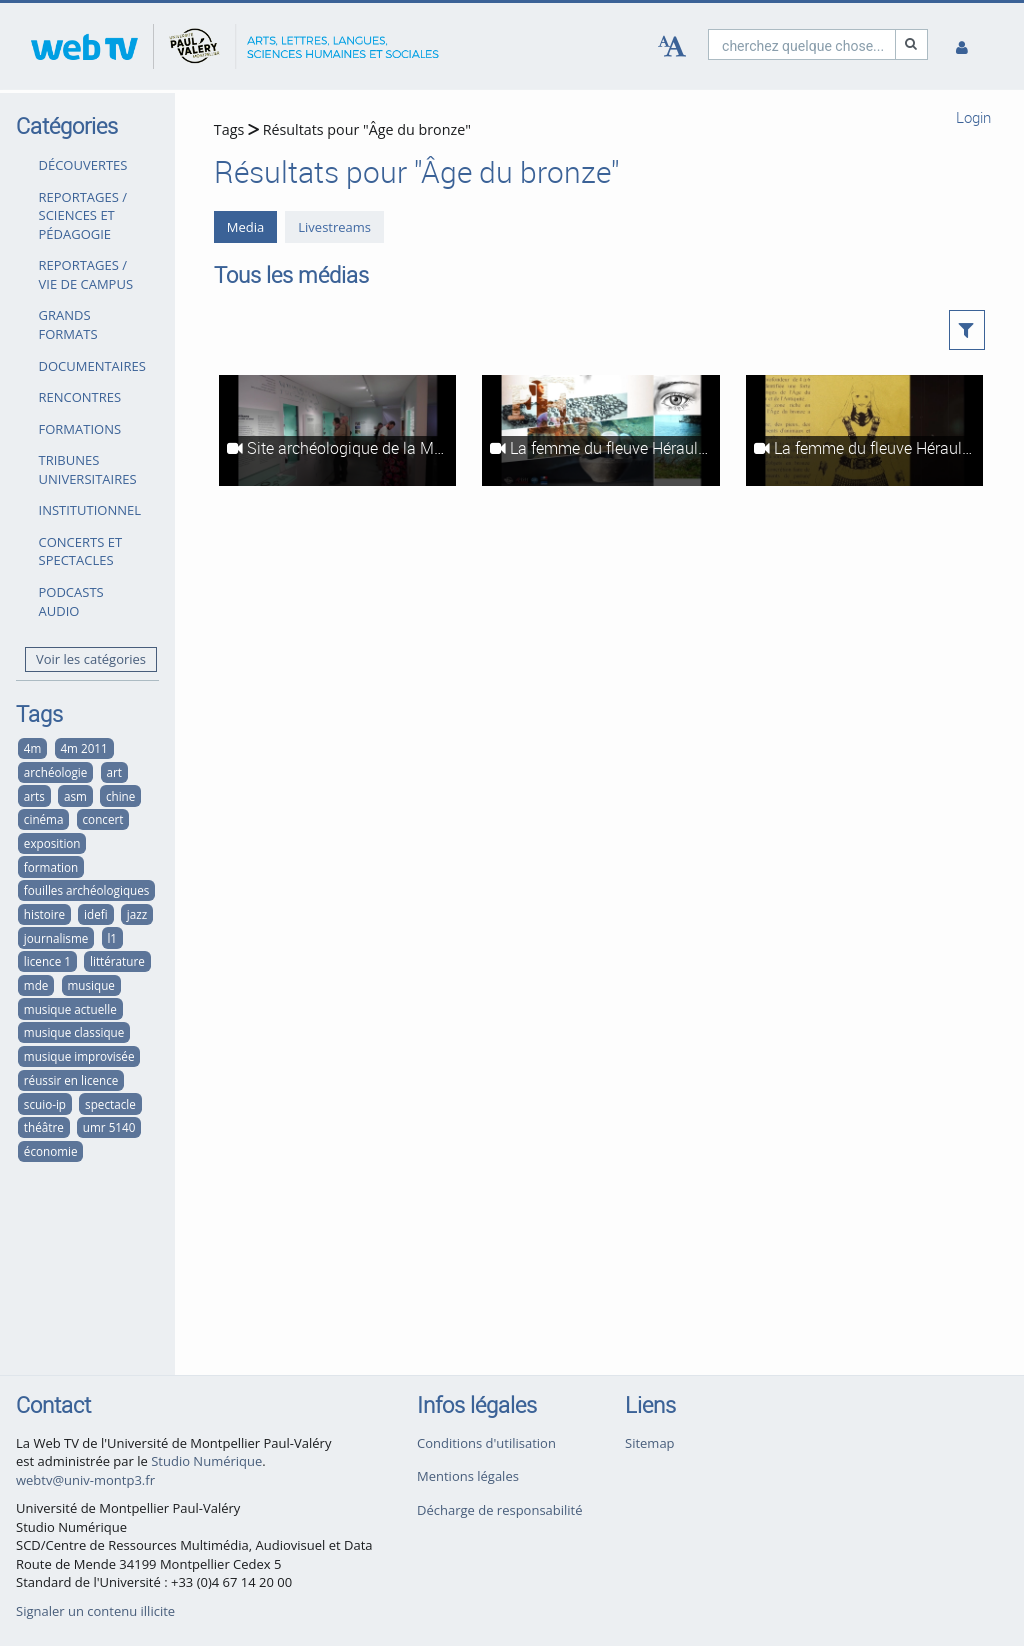  Describe the element at coordinates (74, 1032) in the screenshot. I see `musique classique` at that location.